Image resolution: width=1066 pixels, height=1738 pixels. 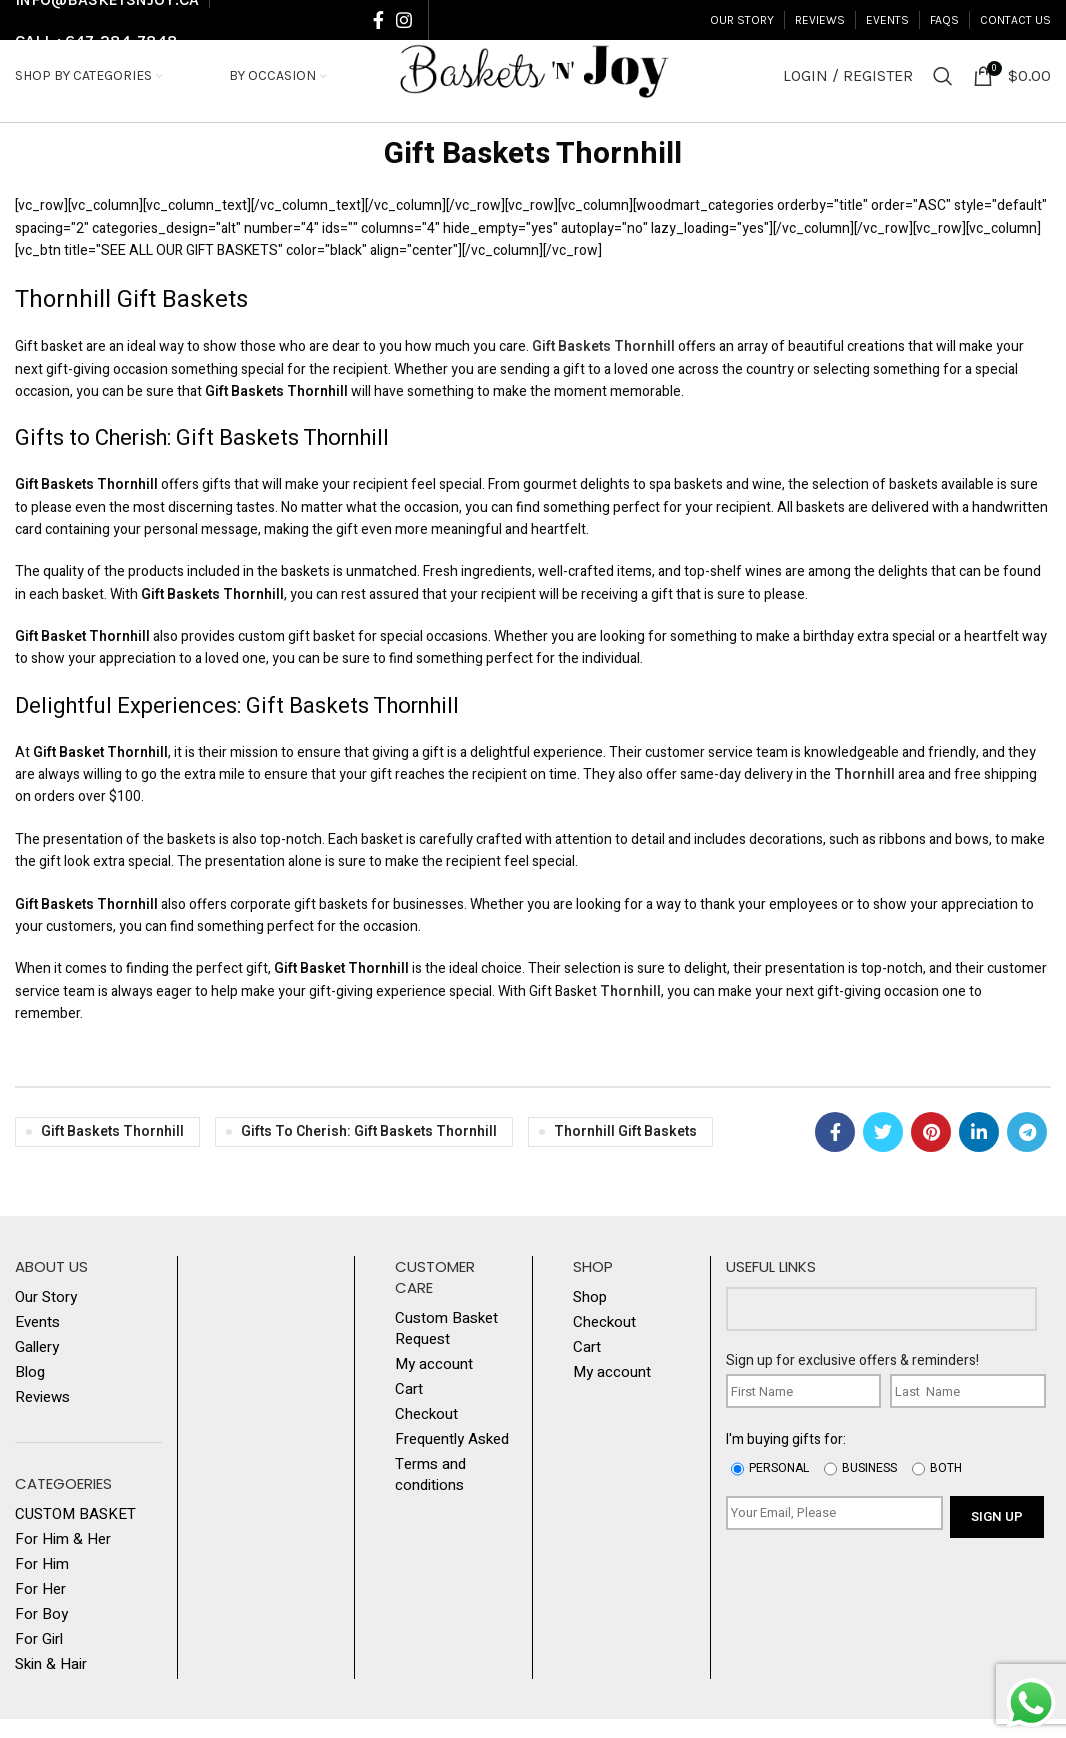 I want to click on [Linkedin social link], so click(x=979, y=1151).